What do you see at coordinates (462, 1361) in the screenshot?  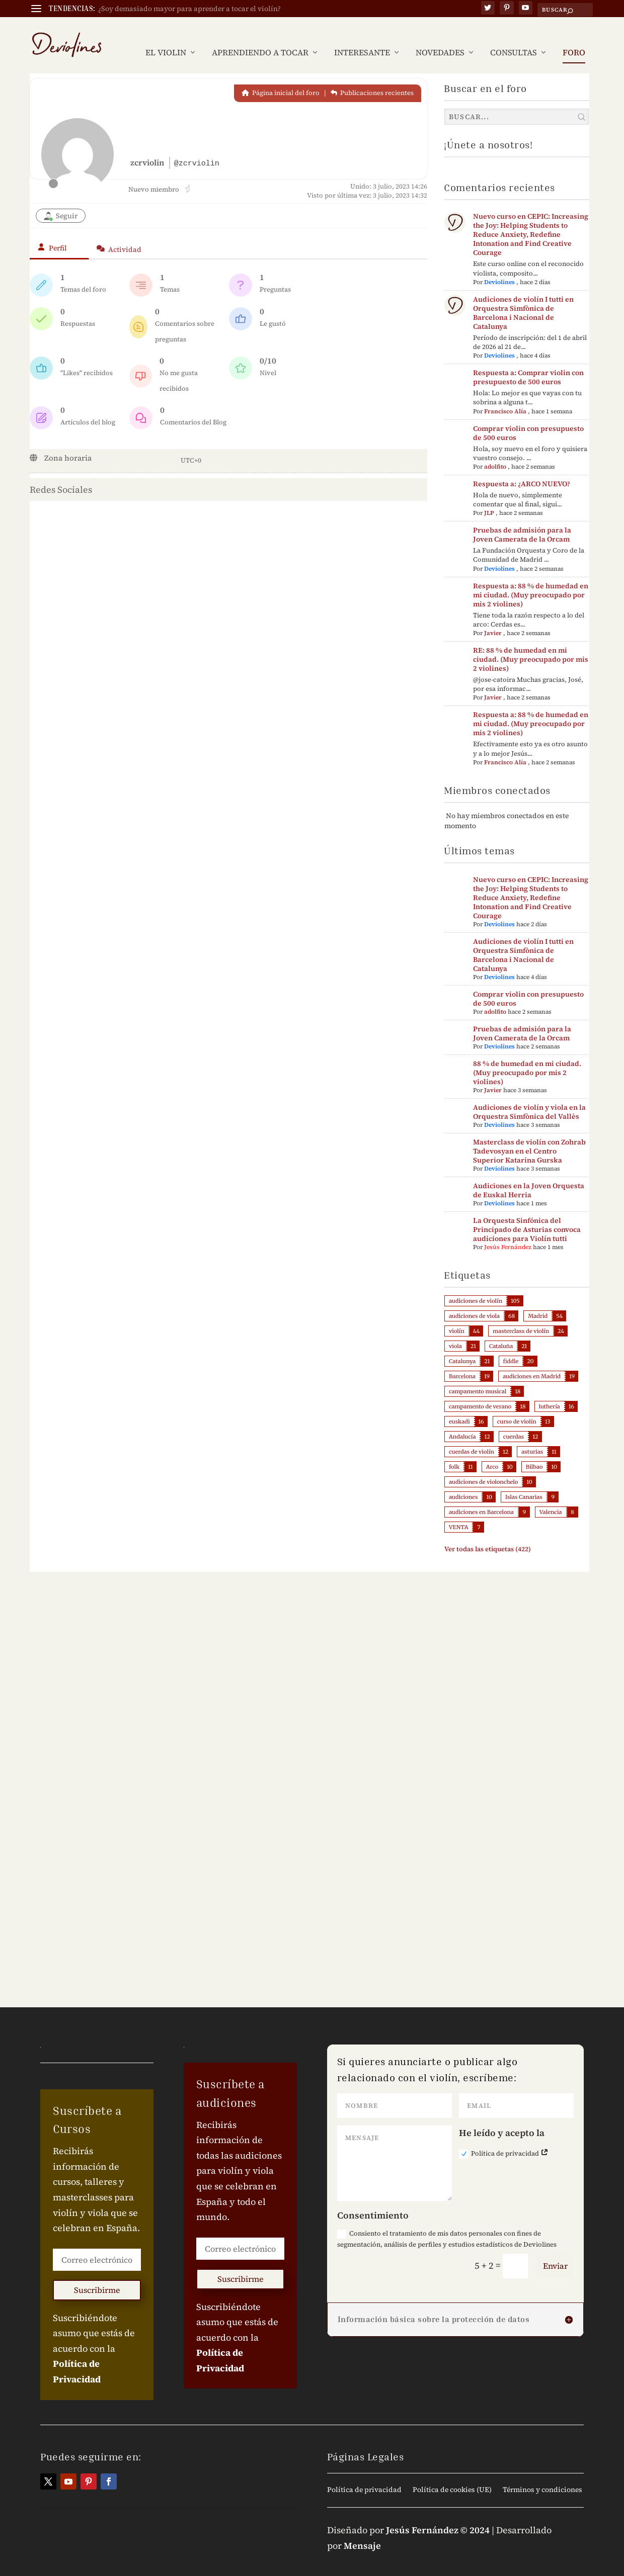 I see `Barcelona` at bounding box center [462, 1361].